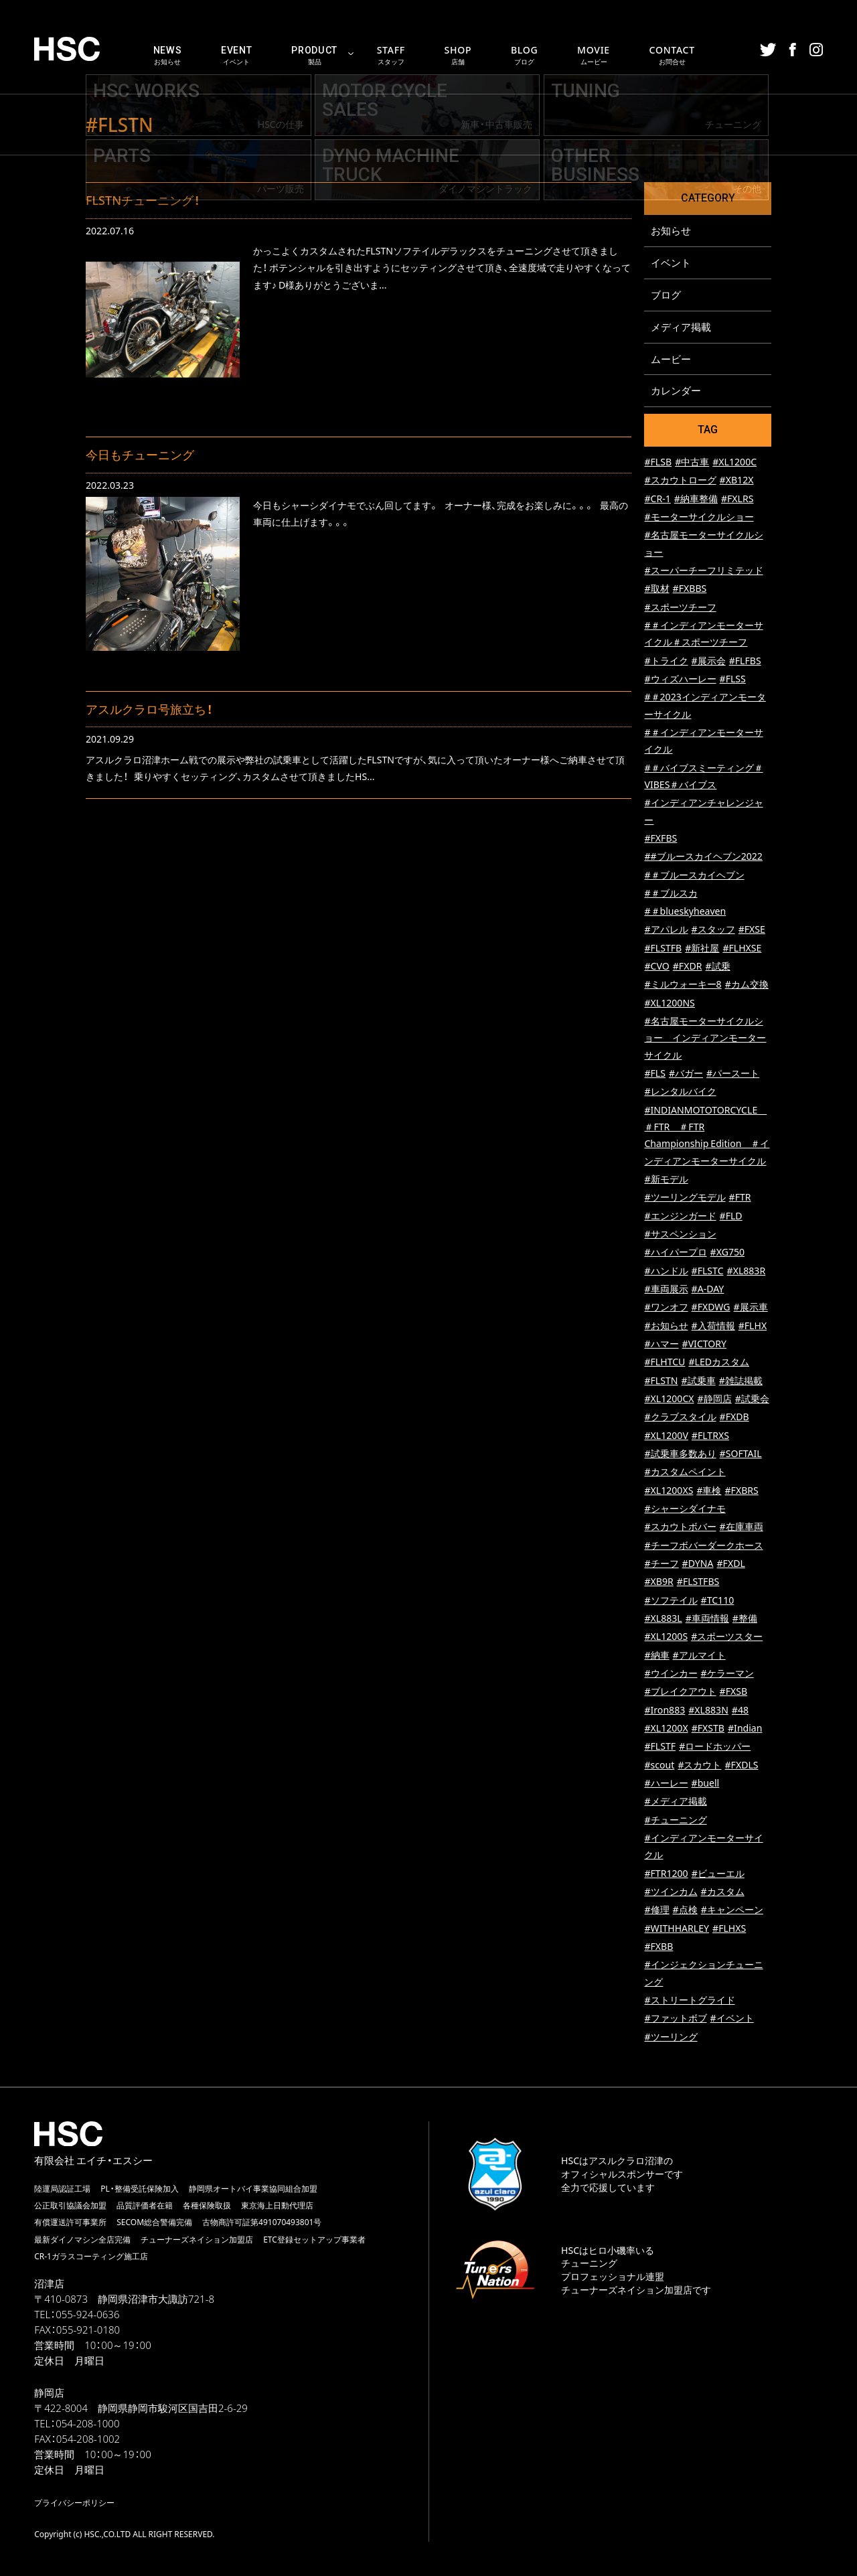  What do you see at coordinates (666, 1729) in the screenshot?
I see `#XL1200X` at bounding box center [666, 1729].